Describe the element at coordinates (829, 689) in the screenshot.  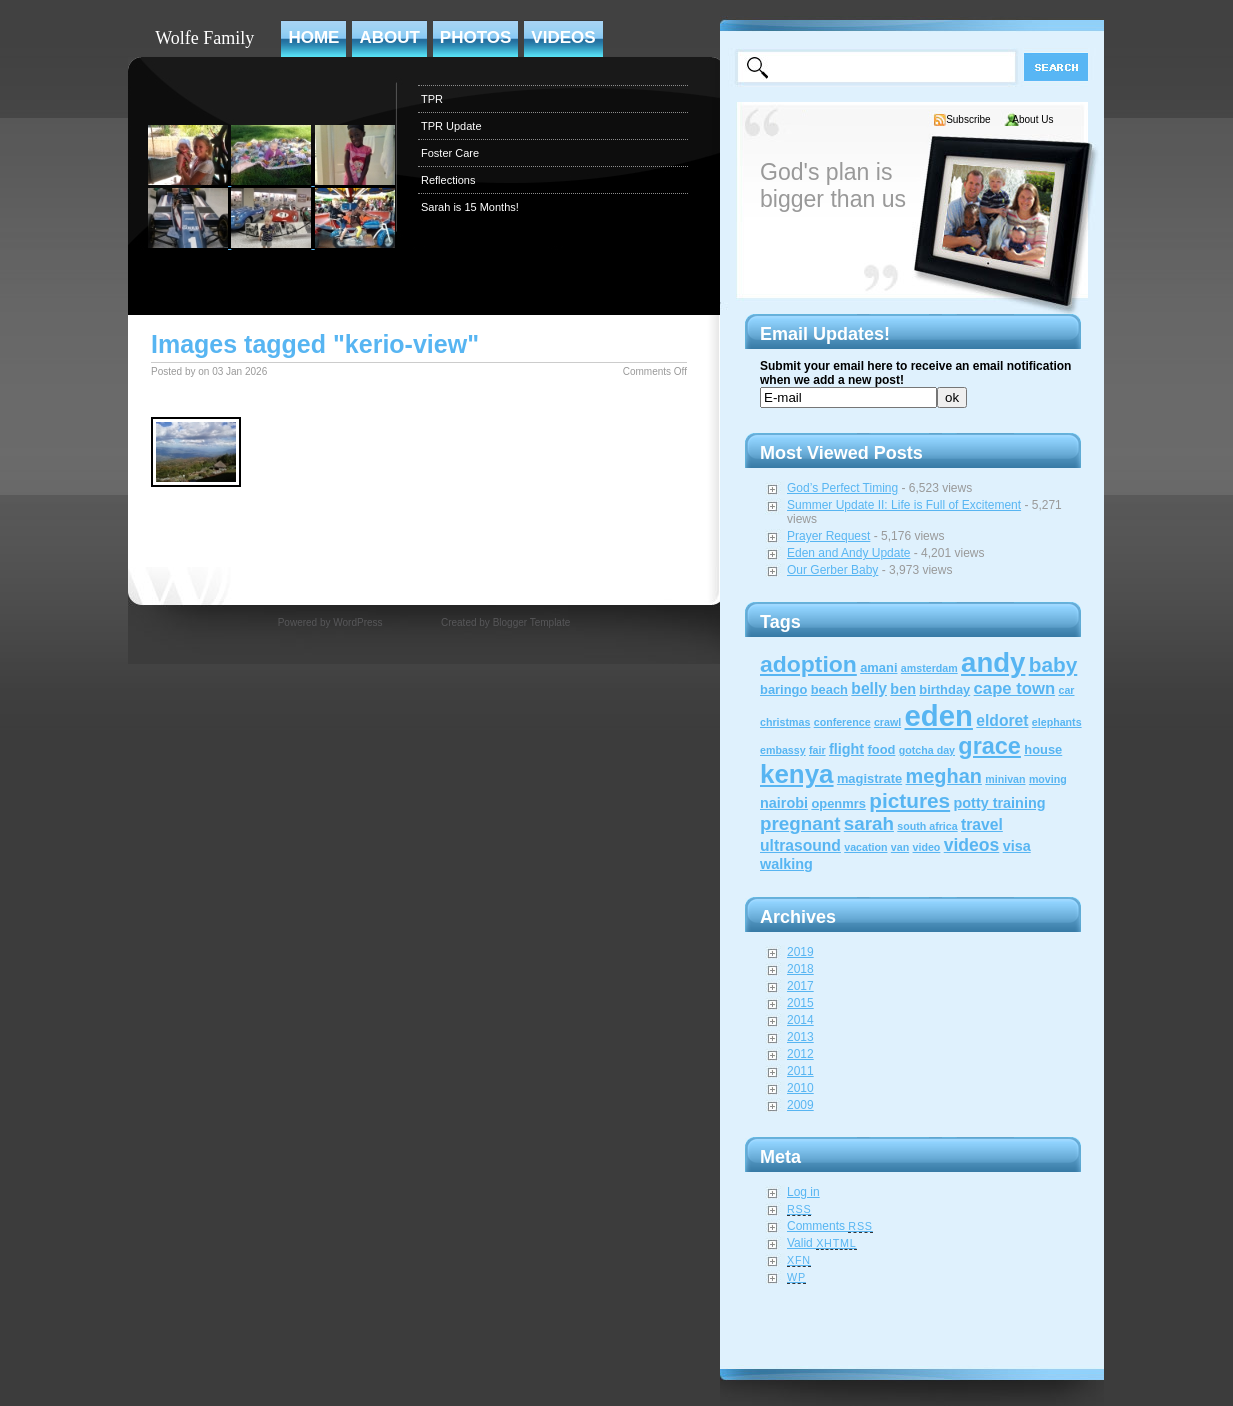
I see `beach [beach (2 items)]` at that location.